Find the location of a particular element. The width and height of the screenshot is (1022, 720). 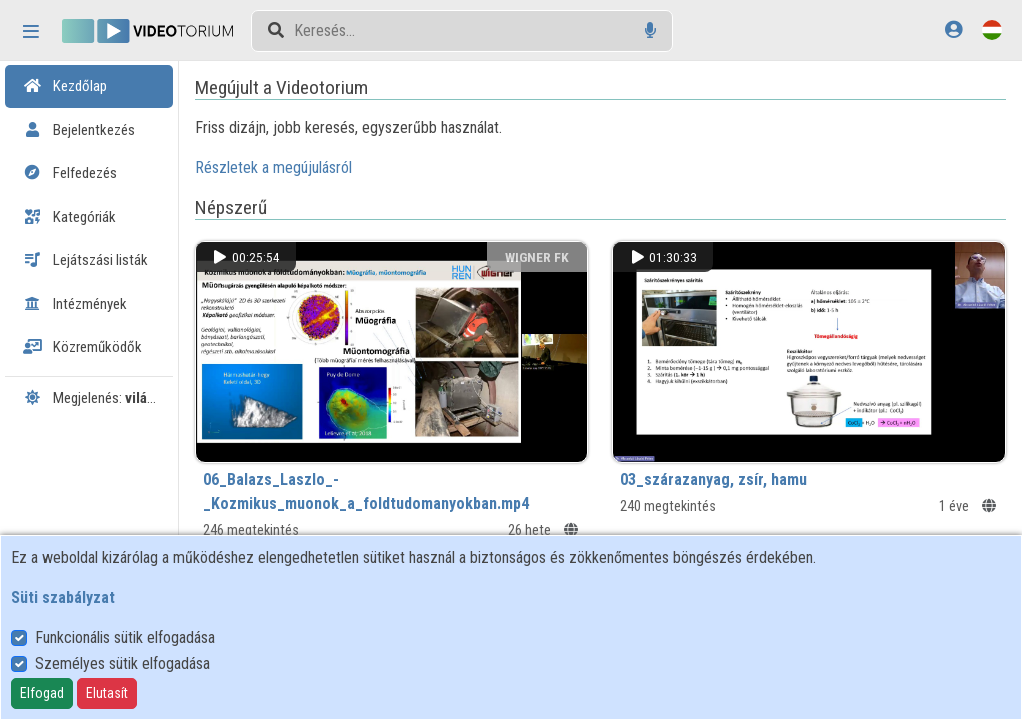

Kezdőlap is located at coordinates (65, 86).